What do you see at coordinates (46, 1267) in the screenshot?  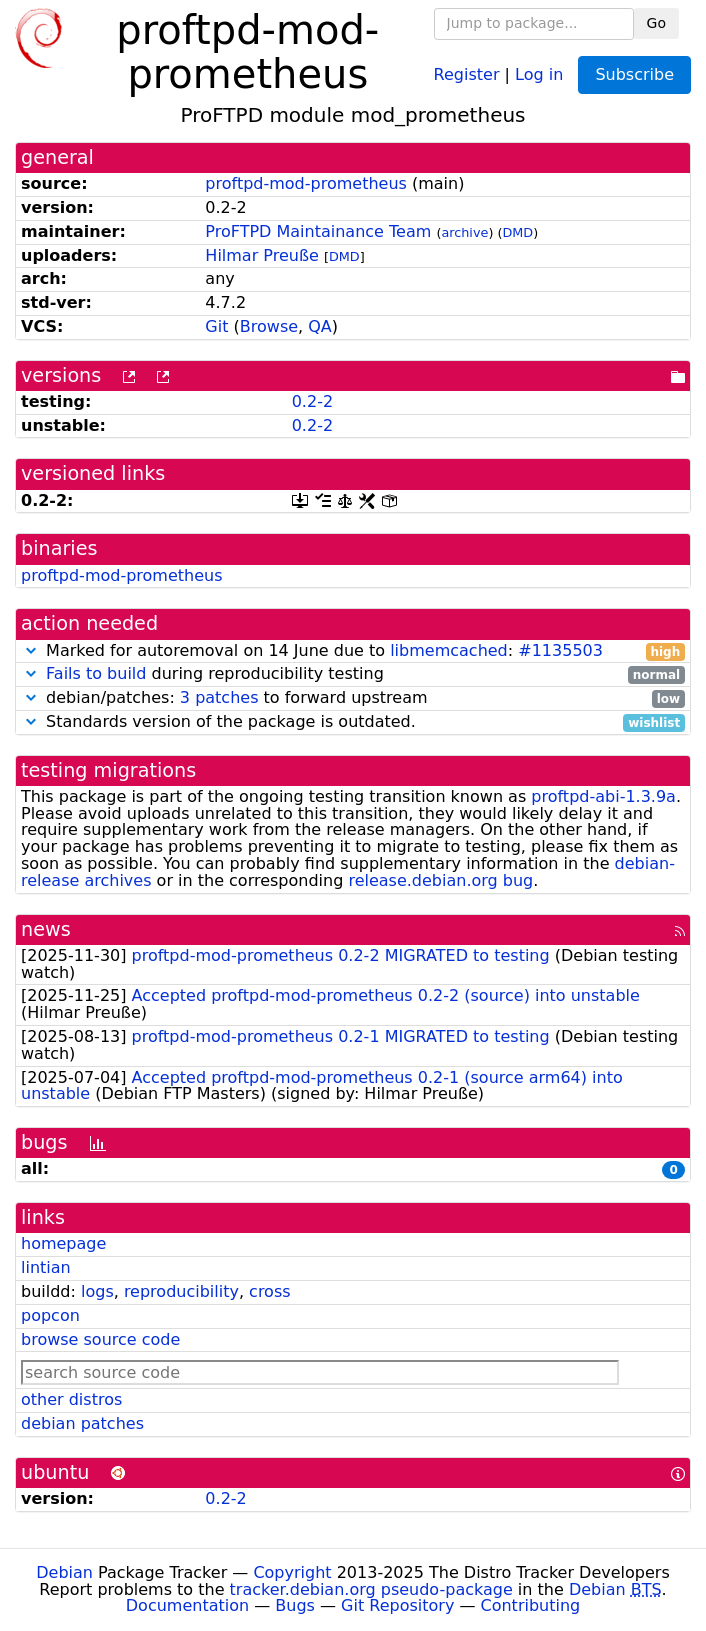 I see `lintian` at bounding box center [46, 1267].